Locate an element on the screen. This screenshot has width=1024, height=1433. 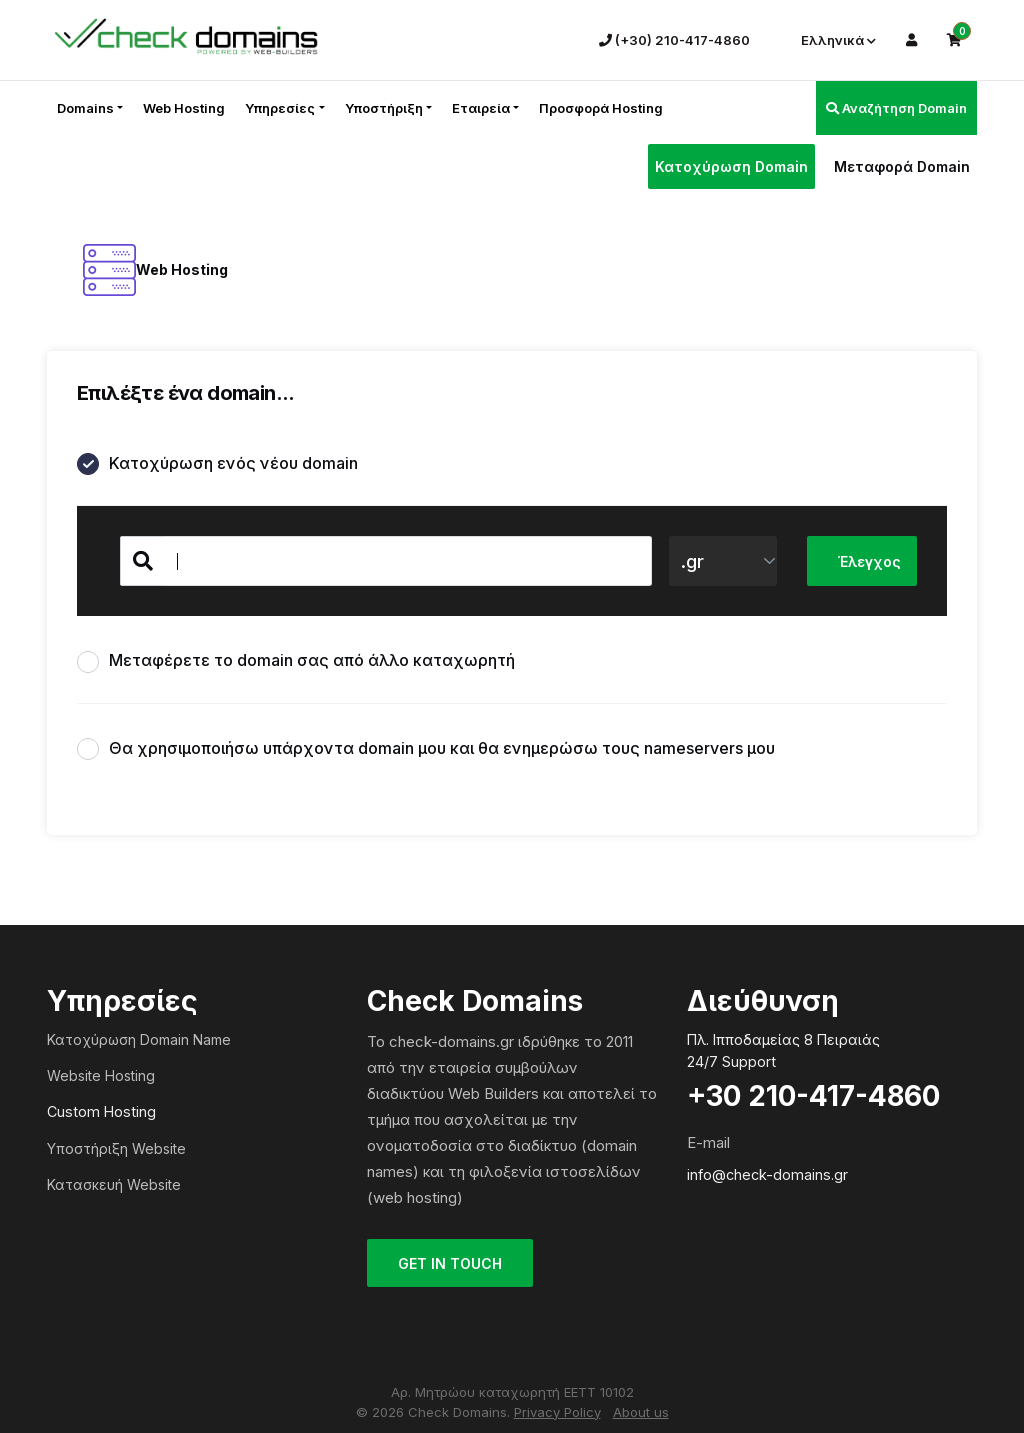
Μεταφέρετε το domain σας από άλλο καταχωρητή is located at coordinates (296, 661).